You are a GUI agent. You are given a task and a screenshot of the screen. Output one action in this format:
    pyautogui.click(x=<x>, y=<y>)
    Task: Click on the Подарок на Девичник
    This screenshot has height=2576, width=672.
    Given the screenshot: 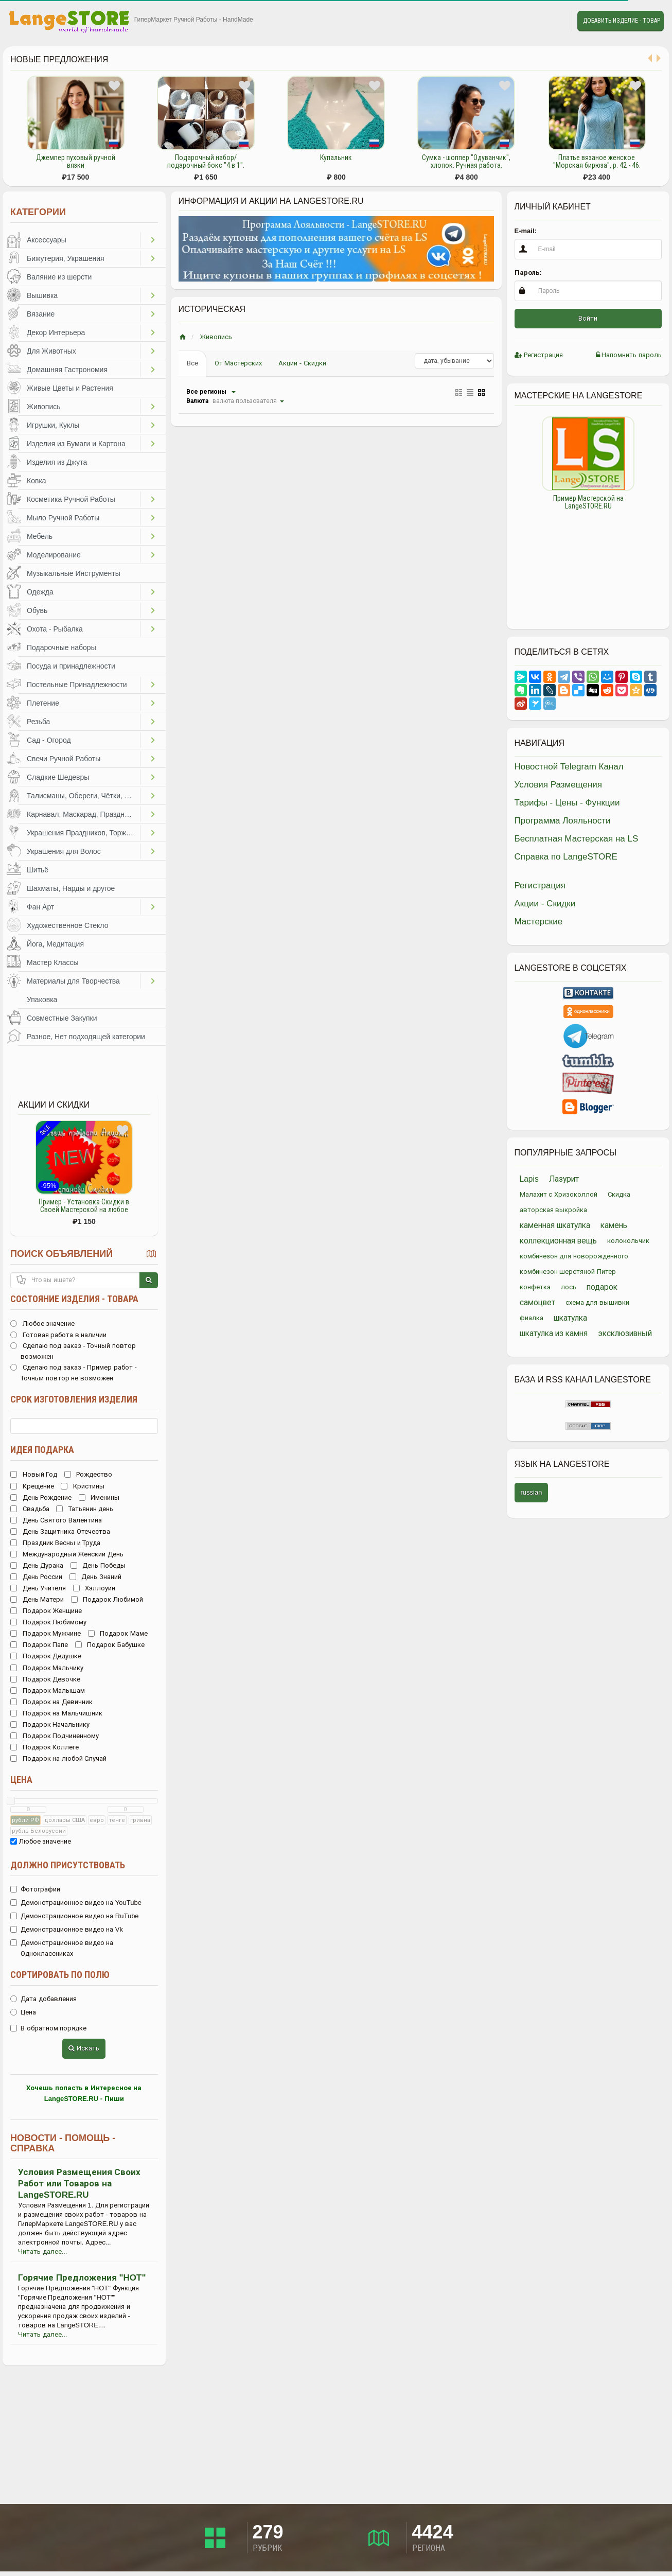 What is the action you would take?
    pyautogui.click(x=51, y=1702)
    